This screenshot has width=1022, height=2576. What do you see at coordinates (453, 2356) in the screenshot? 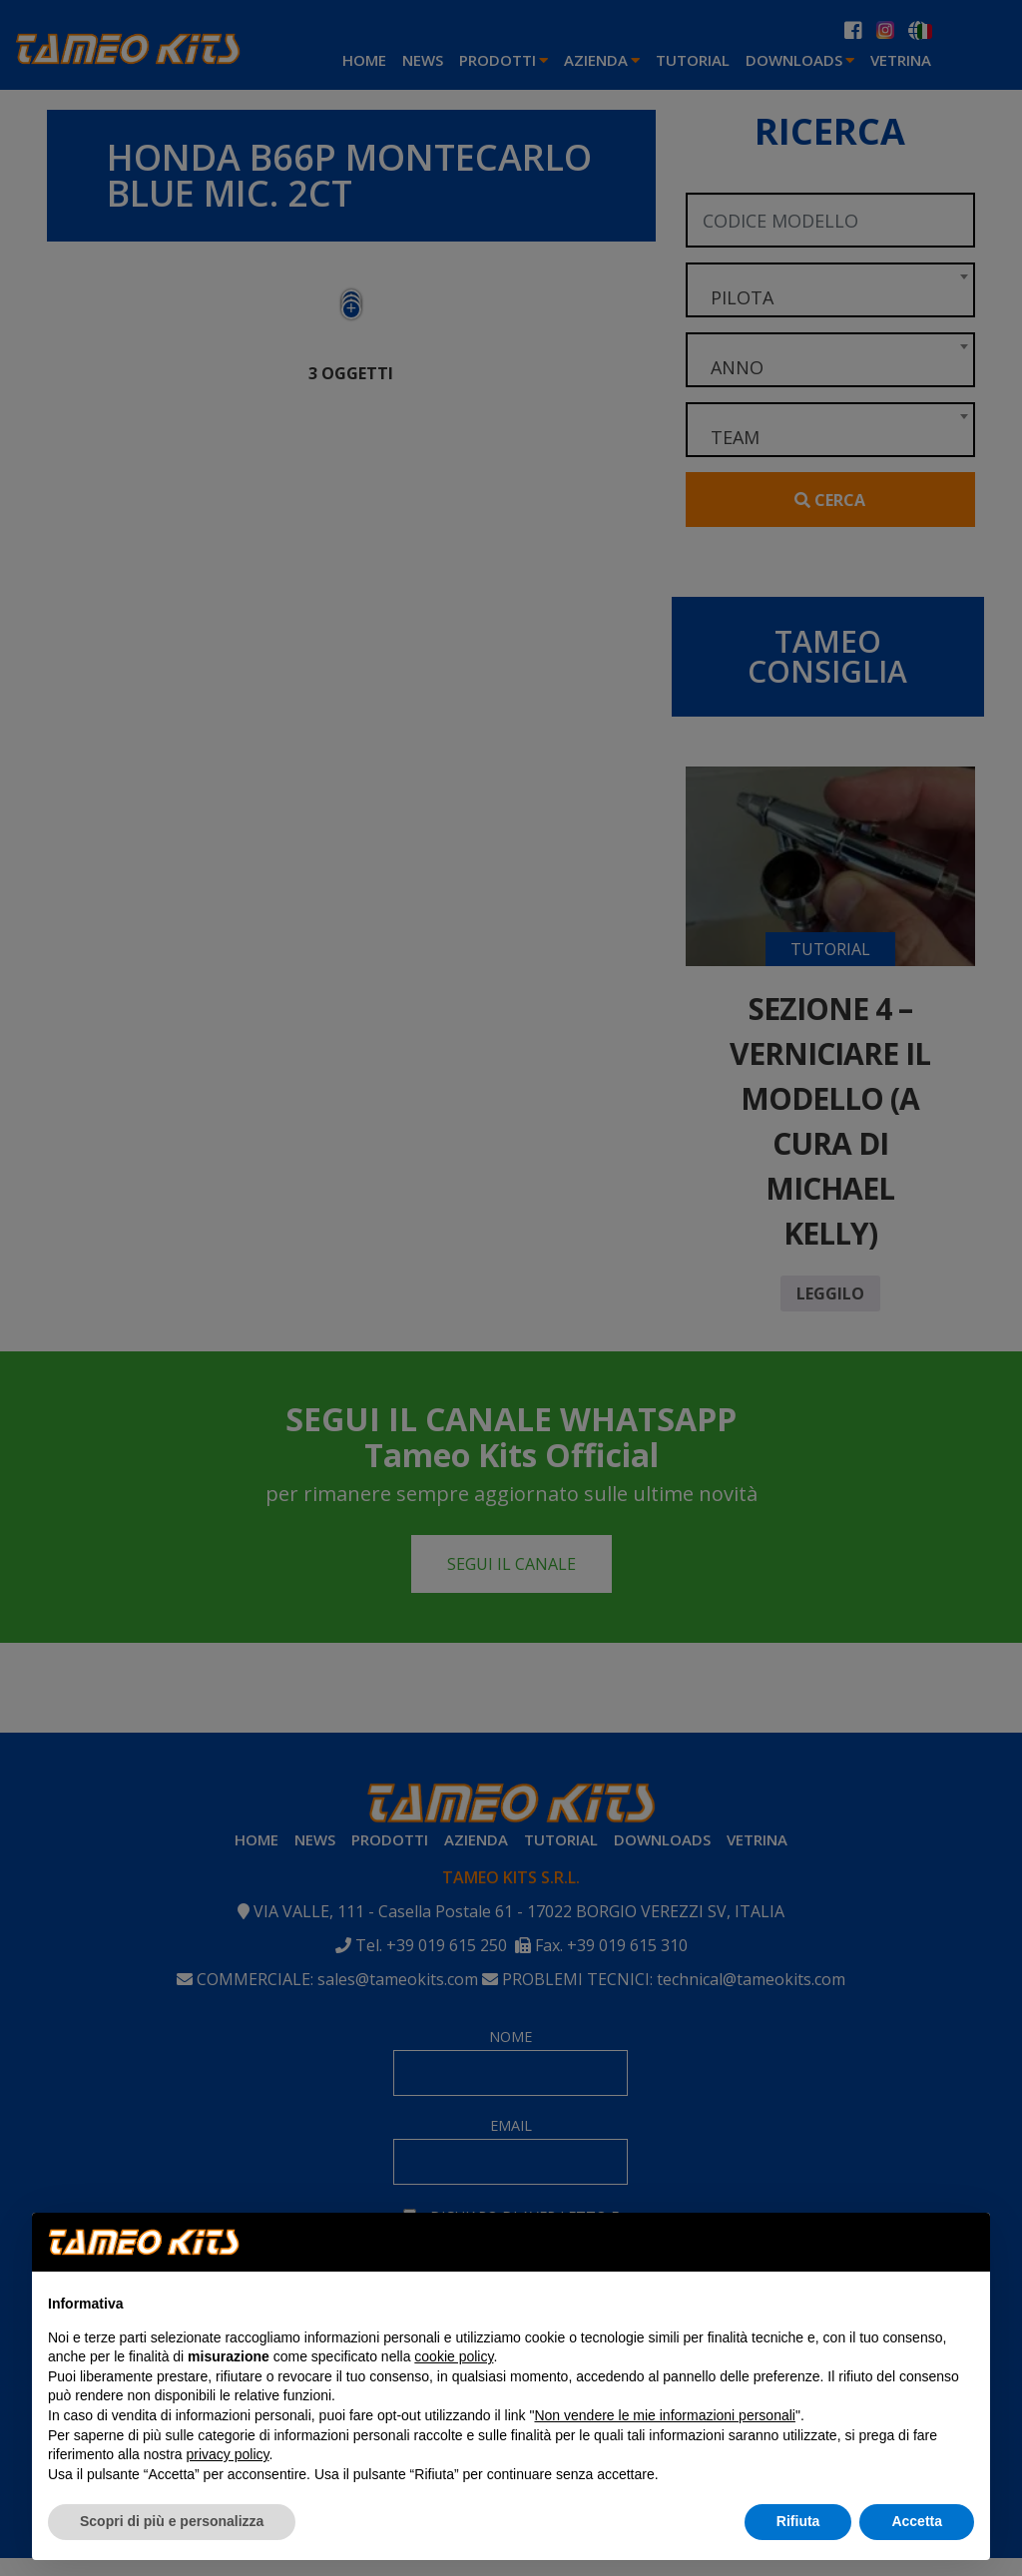
I see `cookie policy [button]` at bounding box center [453, 2356].